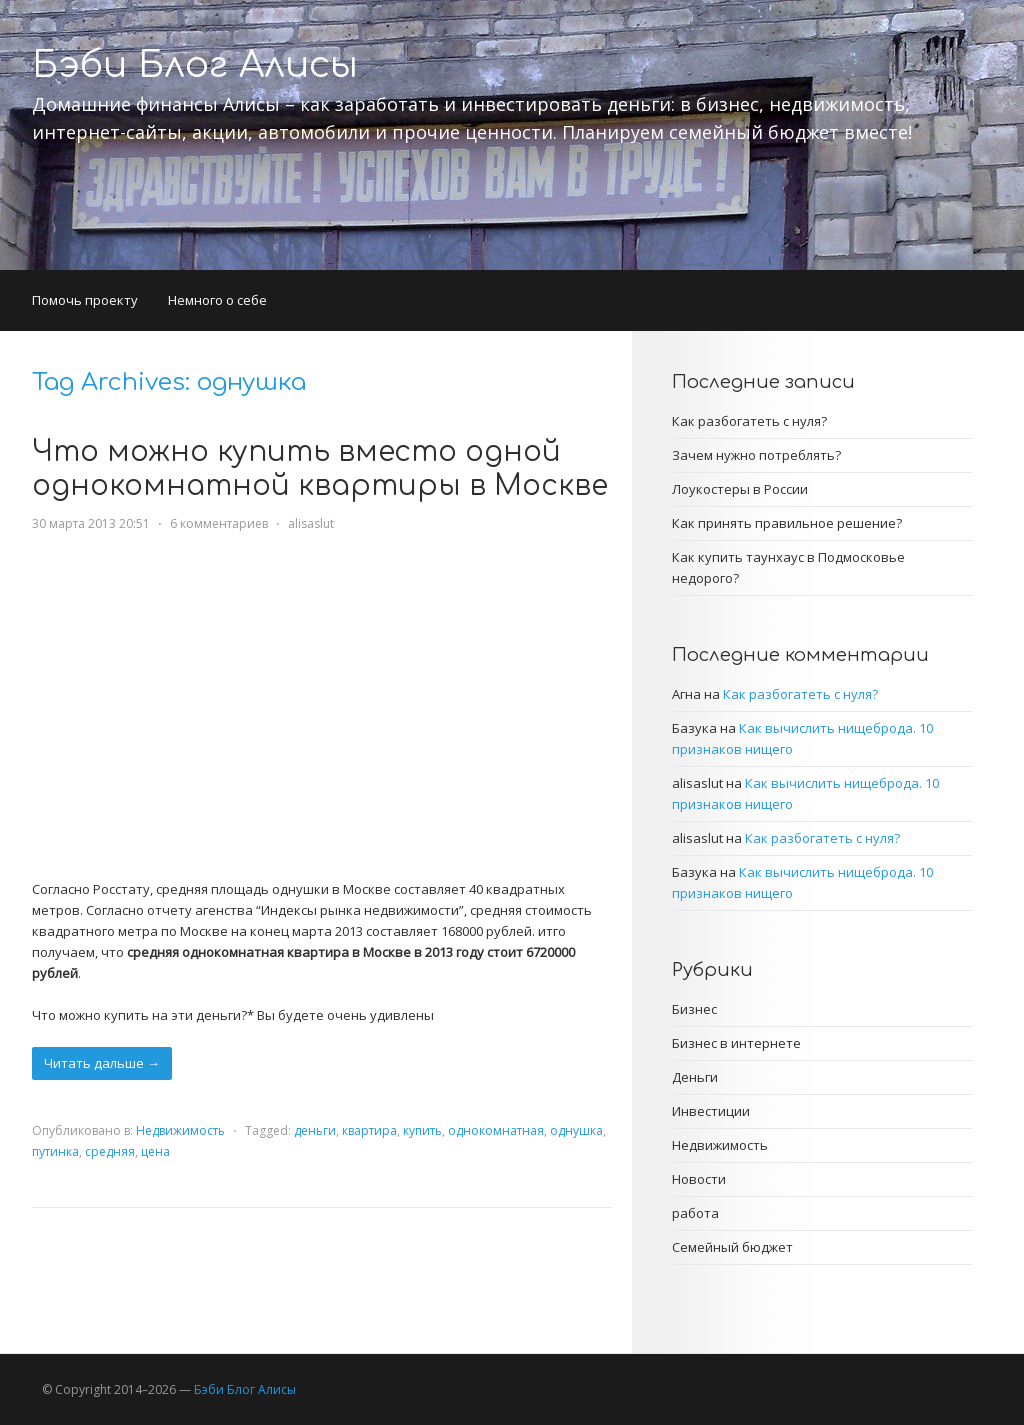  Describe the element at coordinates (195, 65) in the screenshot. I see `Бэби Блог Алисы` at that location.